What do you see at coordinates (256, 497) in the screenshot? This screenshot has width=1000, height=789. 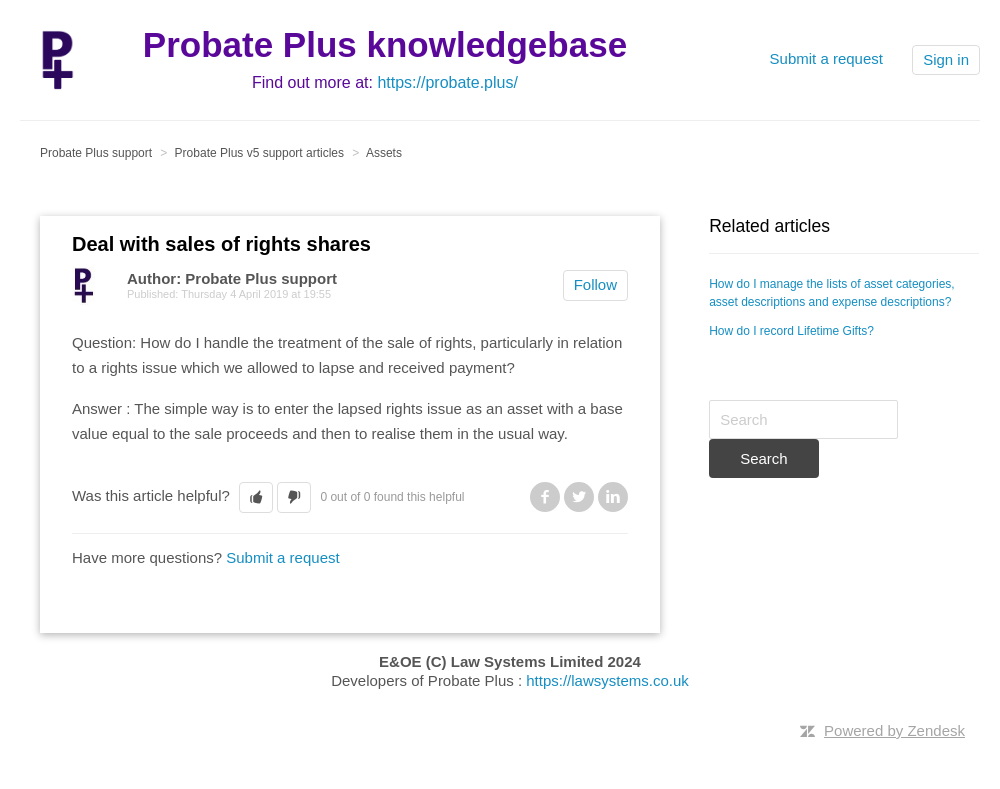 I see `[button]` at bounding box center [256, 497].